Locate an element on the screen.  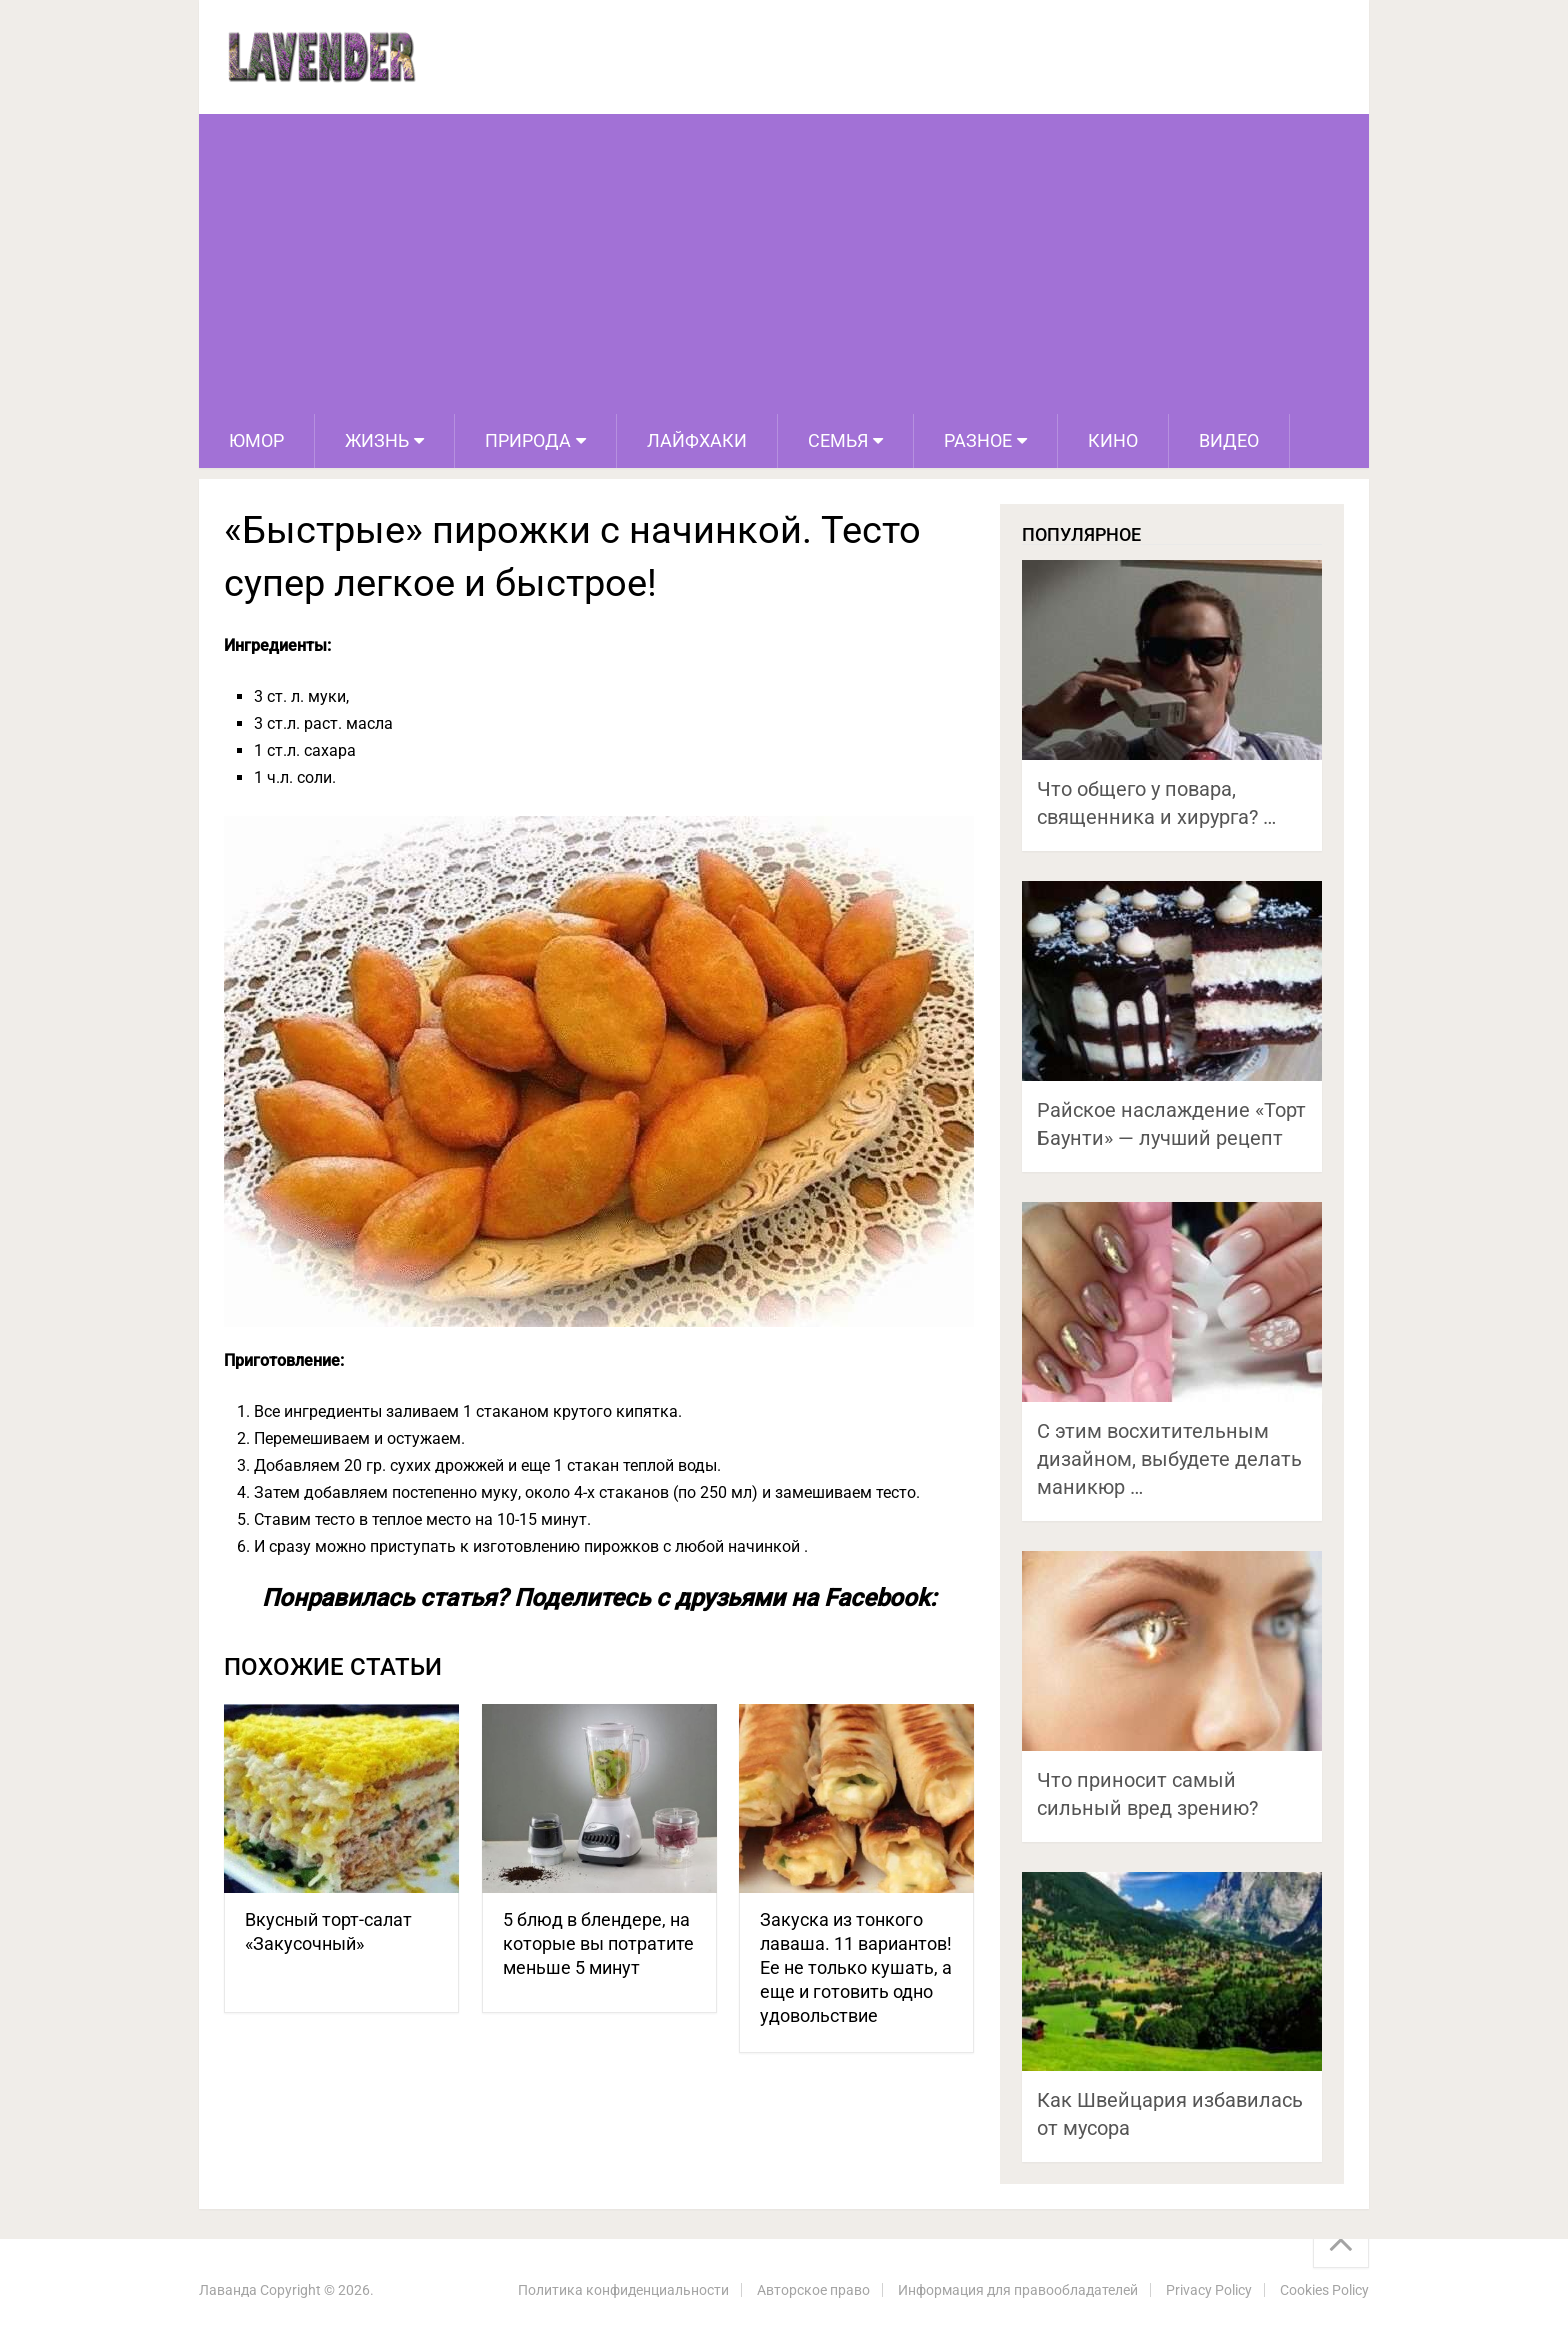
Лайфхаки is located at coordinates (697, 440).